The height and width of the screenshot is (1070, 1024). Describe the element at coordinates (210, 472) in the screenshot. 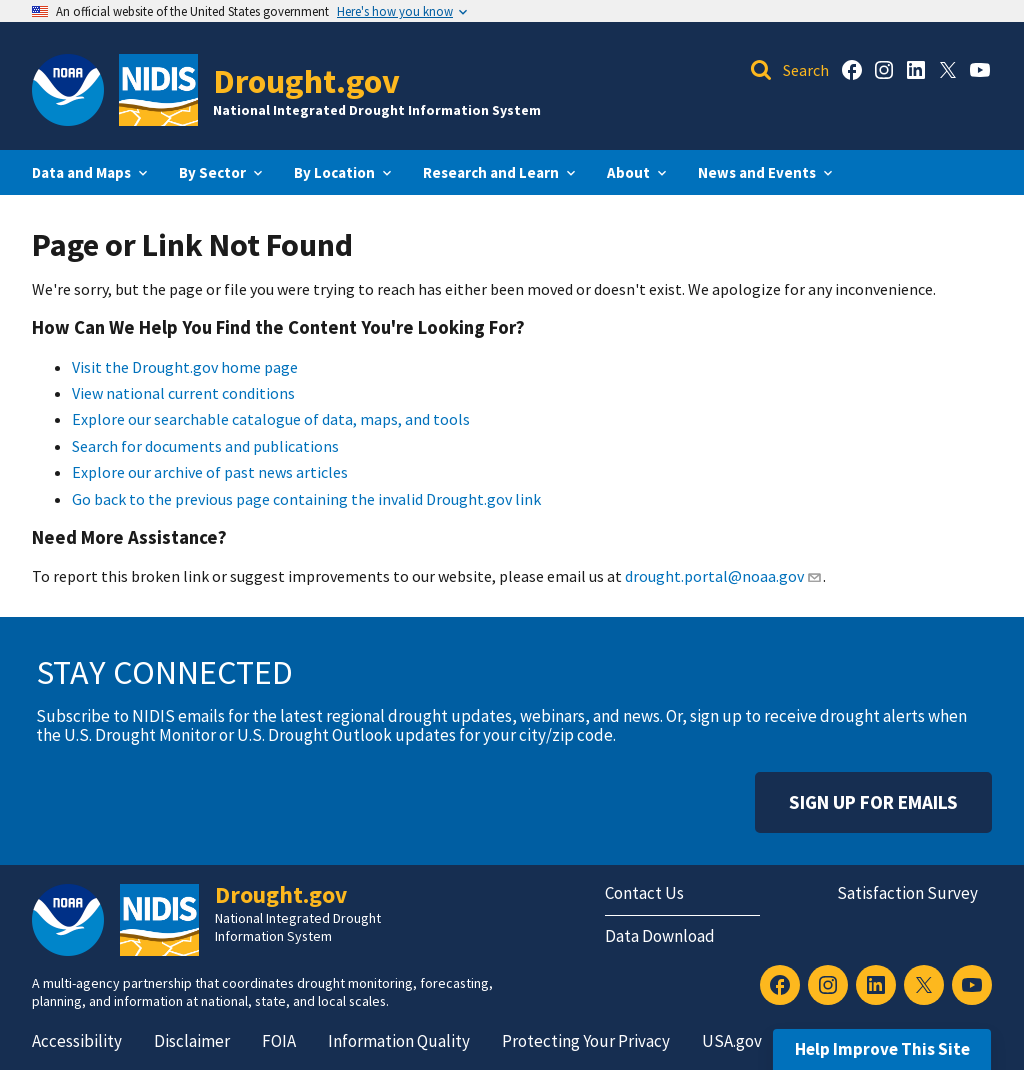

I see `Explore our archive of past news articles` at that location.